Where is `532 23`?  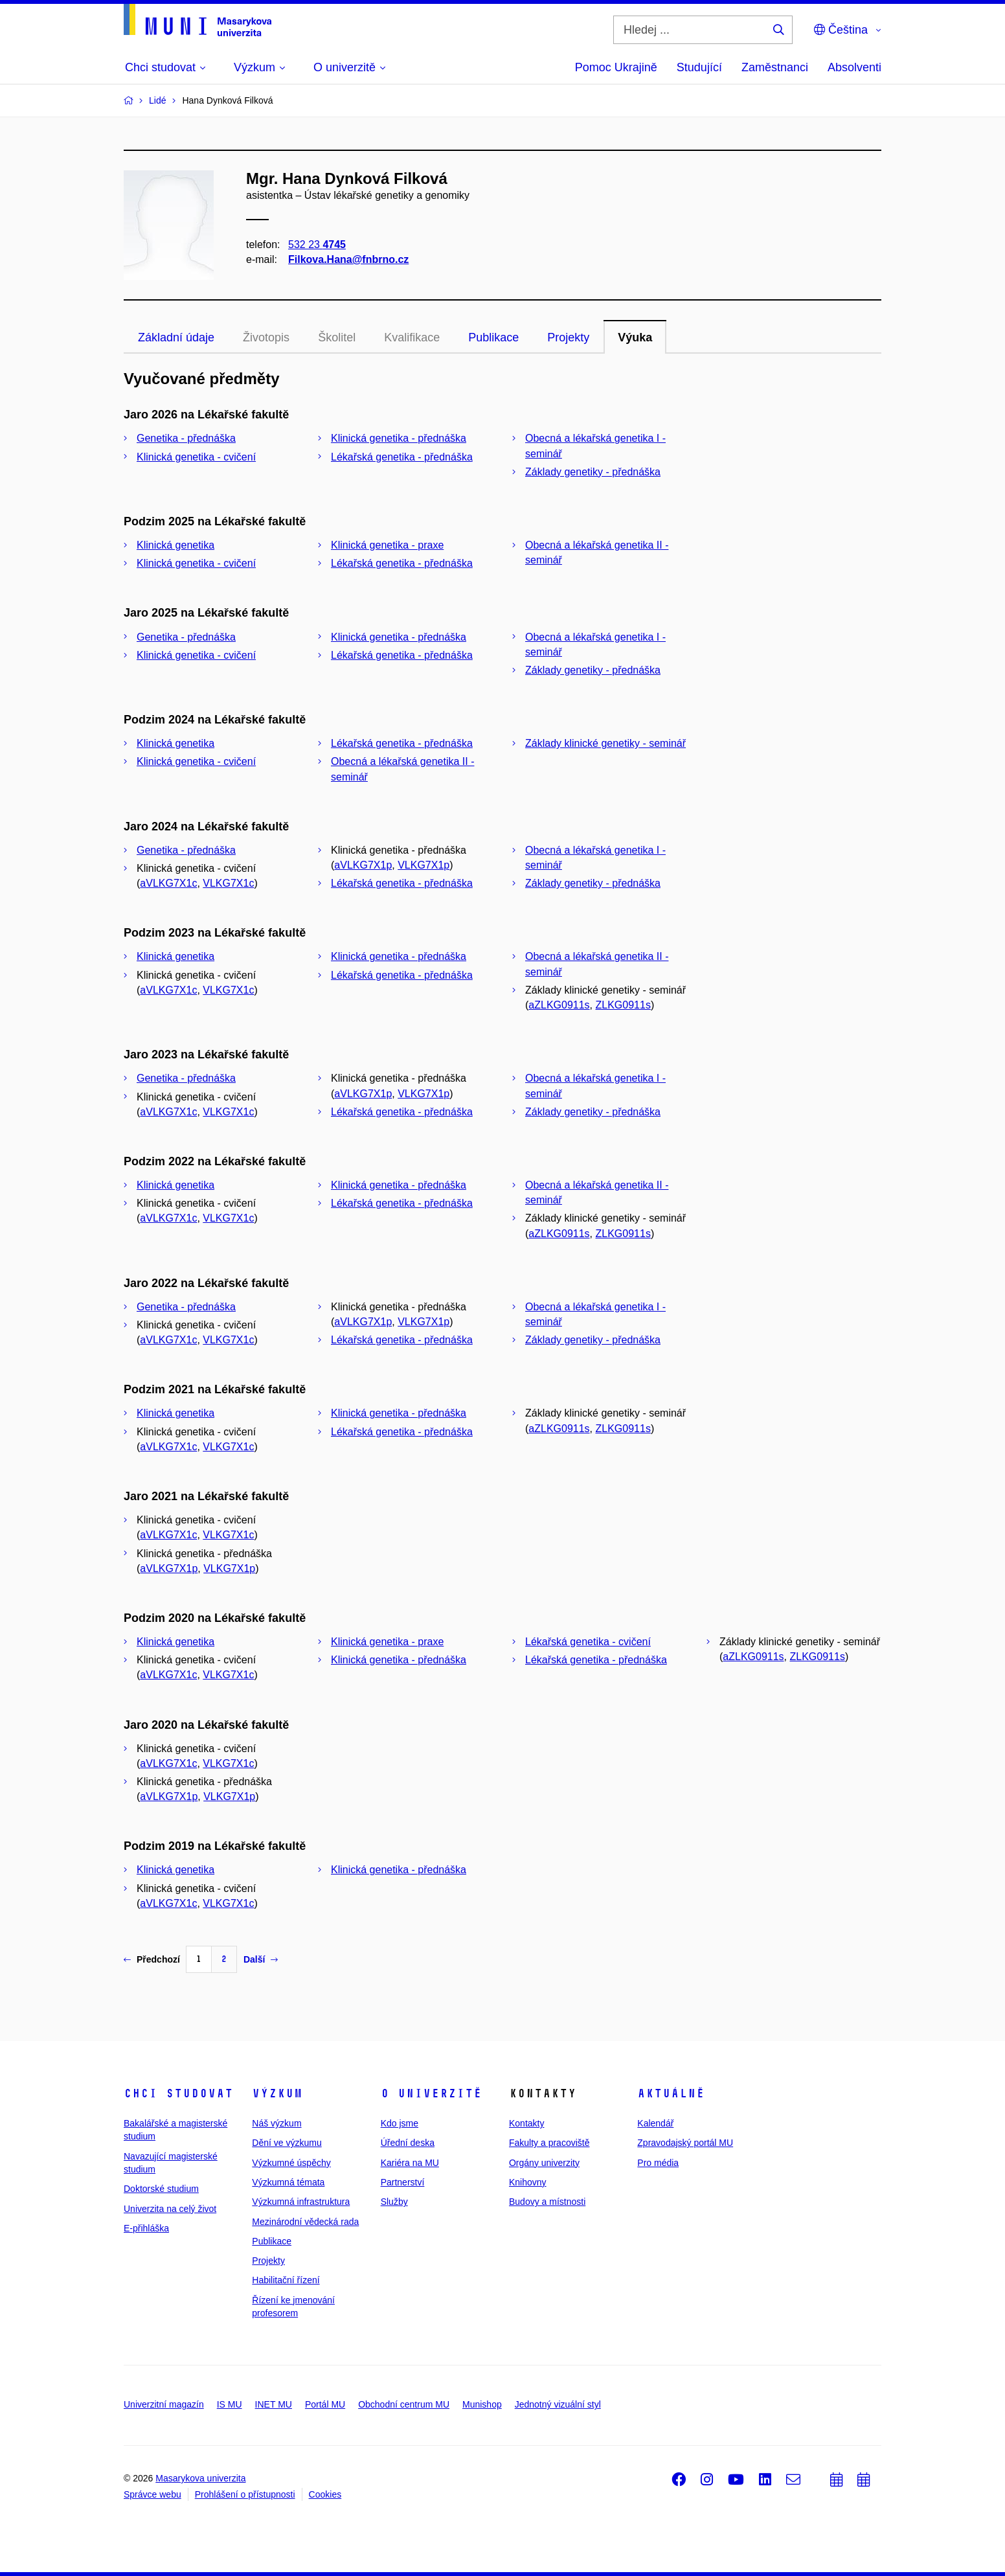 532 23 is located at coordinates (317, 244).